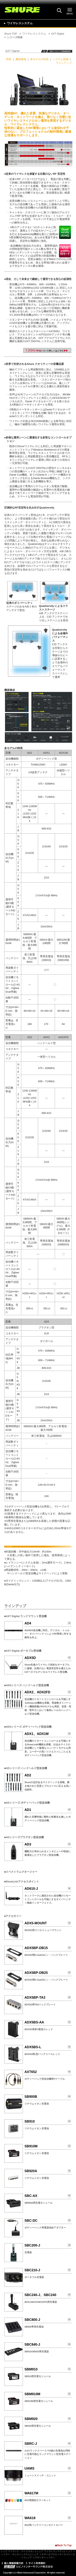  Describe the element at coordinates (34, 33) in the screenshot. I see `ワイヤレスシステム` at that location.